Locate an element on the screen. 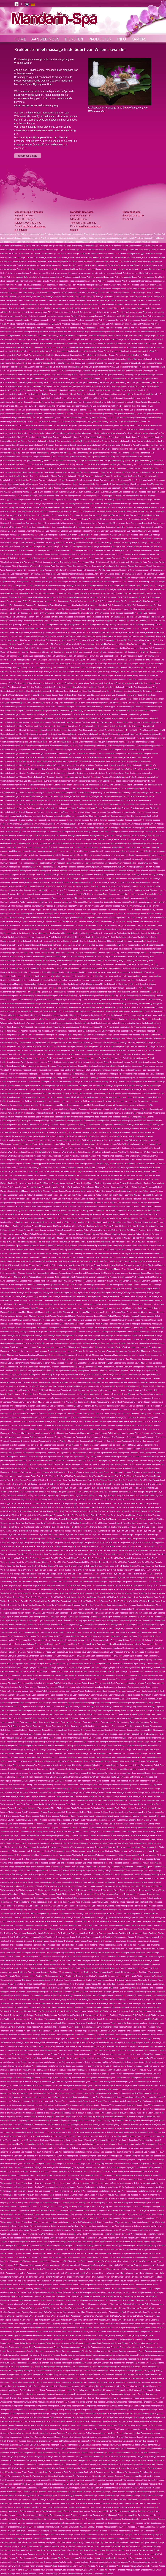  Manicure Pedicure Afferden is located at coordinates (87, 1160).